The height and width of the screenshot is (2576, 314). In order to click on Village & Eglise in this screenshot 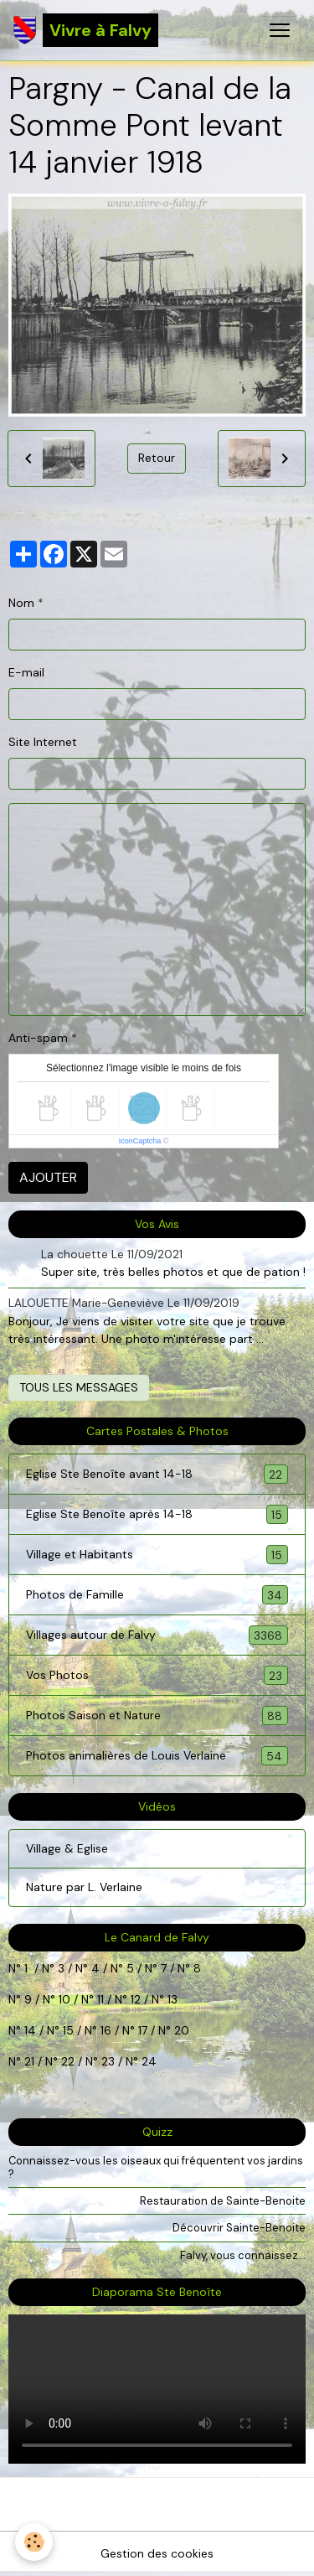, I will do `click(67, 1848)`.